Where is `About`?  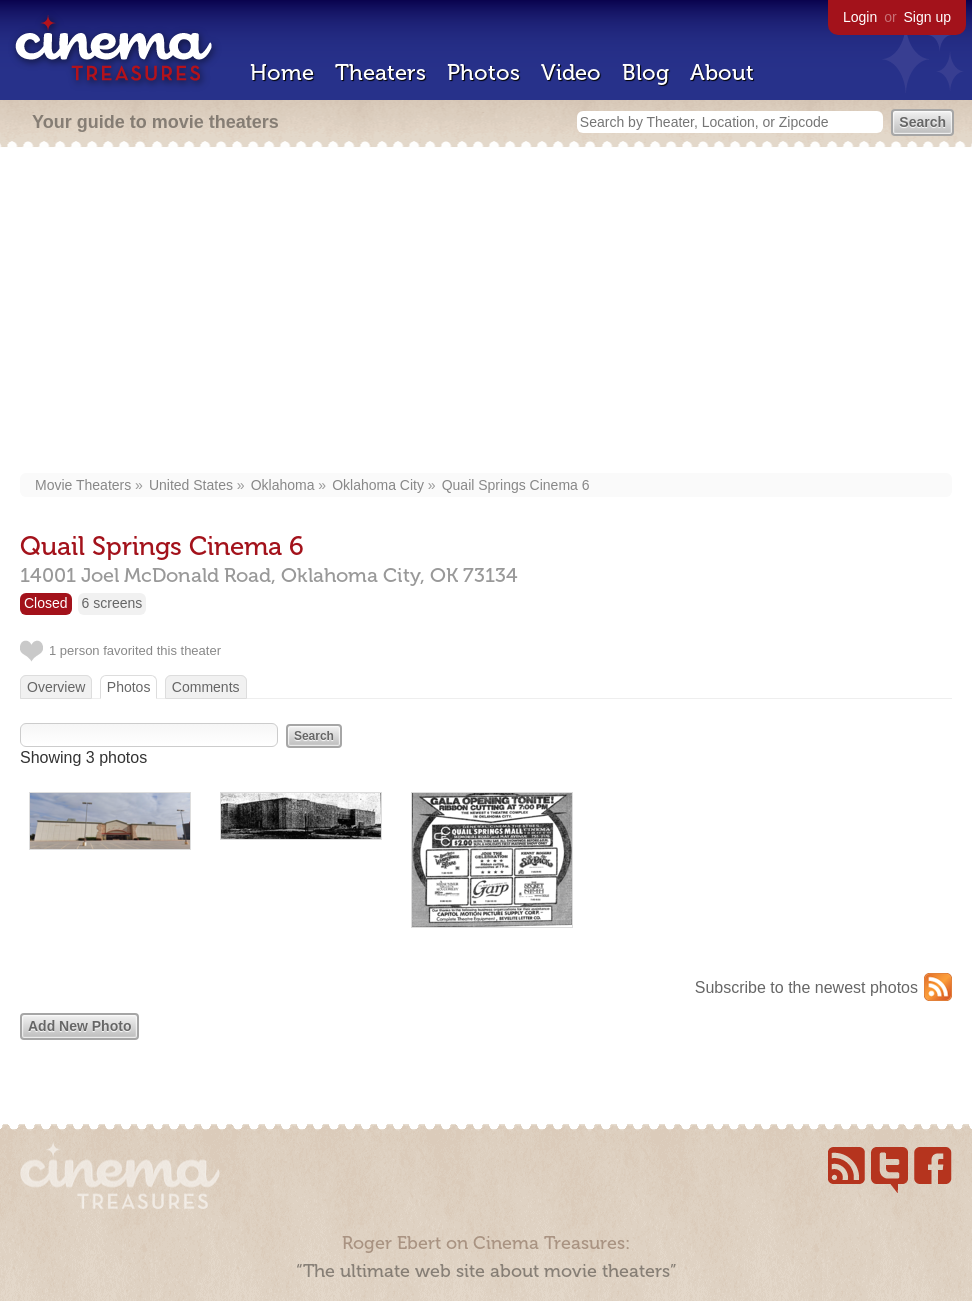 About is located at coordinates (722, 72).